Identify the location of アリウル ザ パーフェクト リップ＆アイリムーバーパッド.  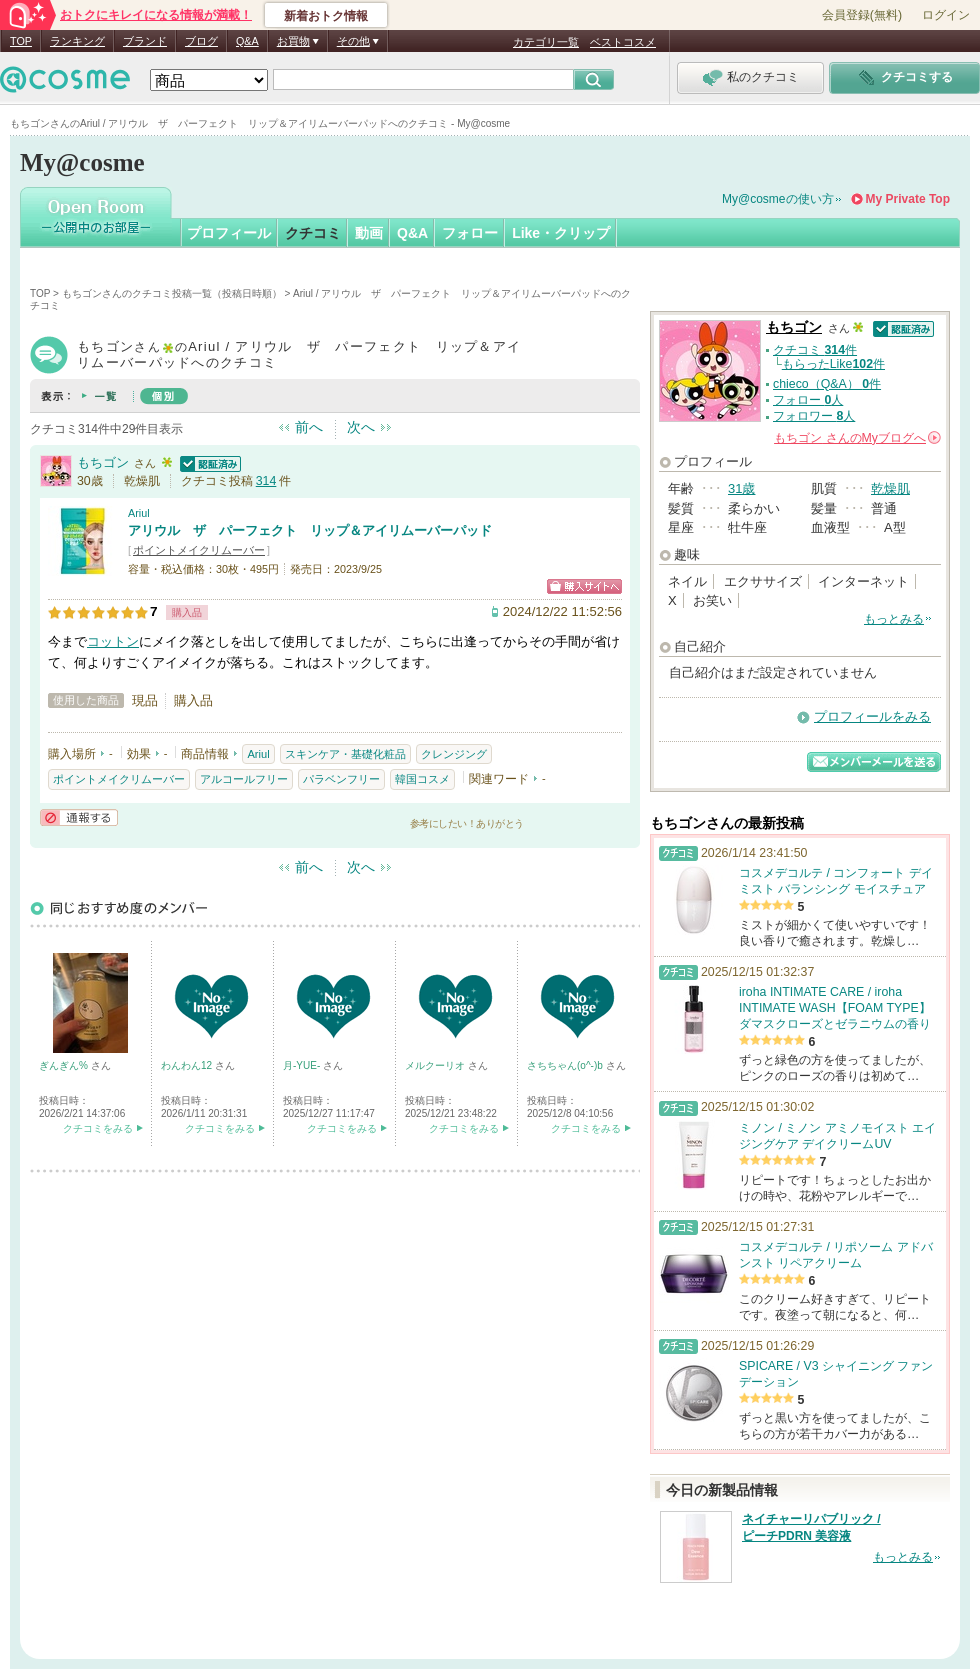
(310, 530).